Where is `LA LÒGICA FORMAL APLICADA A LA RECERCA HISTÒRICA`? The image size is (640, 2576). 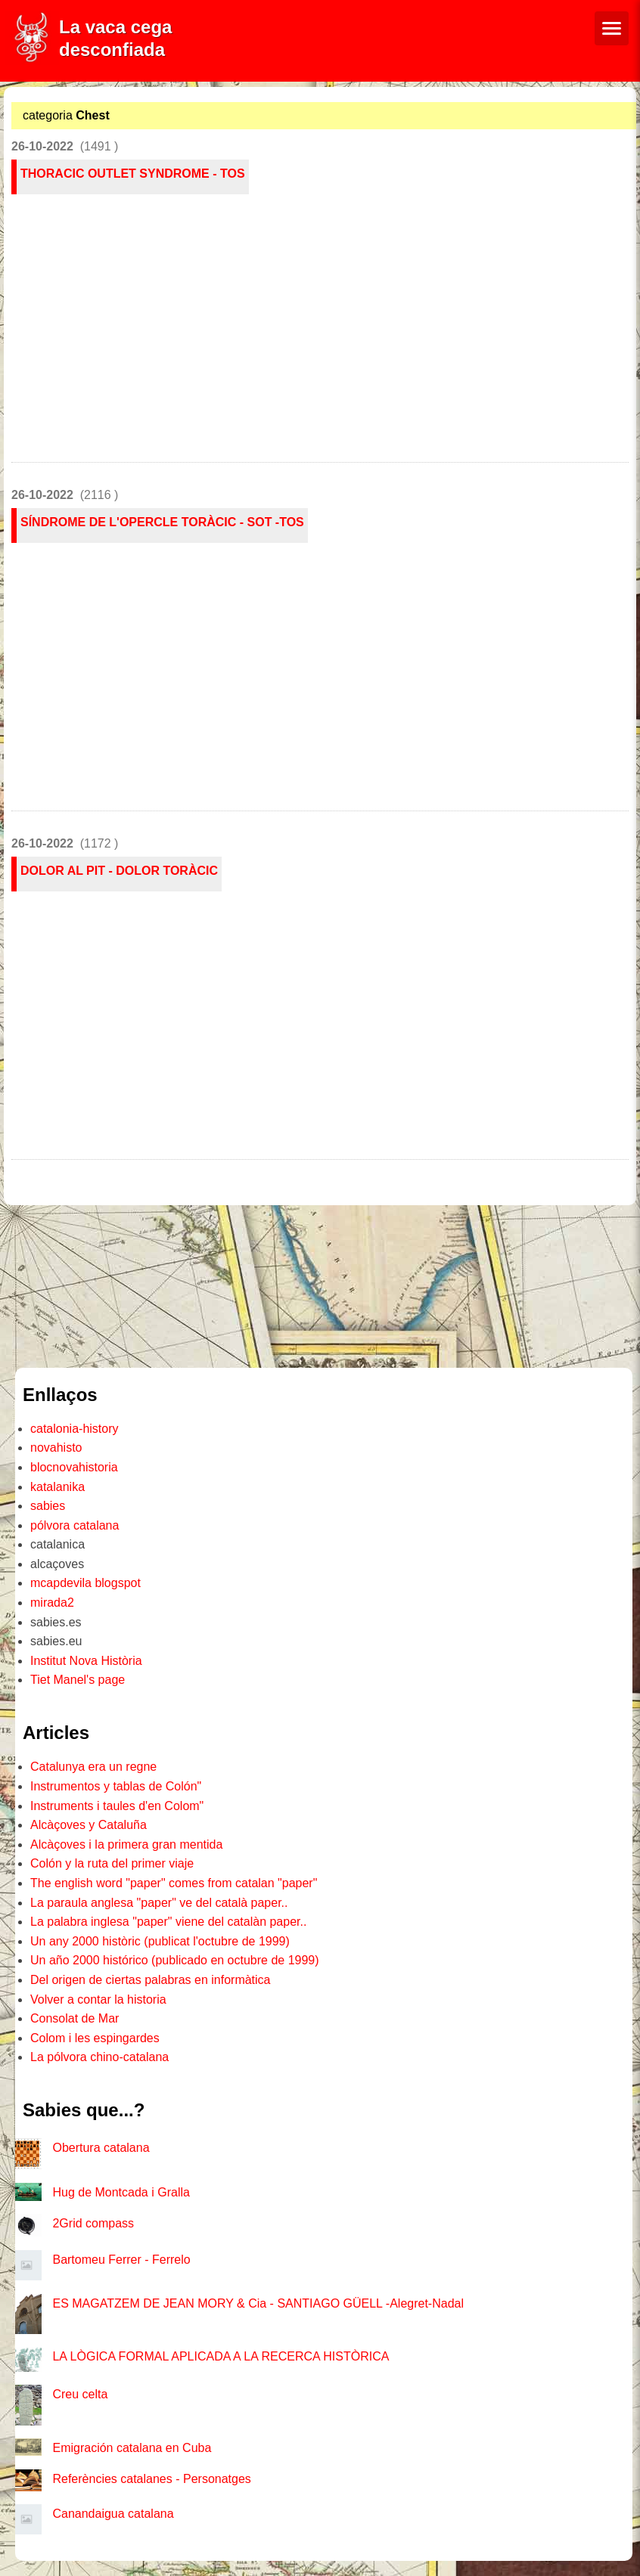 LA LÒGICA FORMAL APLICADA A LA RECERCA HISTÒRICA is located at coordinates (220, 2356).